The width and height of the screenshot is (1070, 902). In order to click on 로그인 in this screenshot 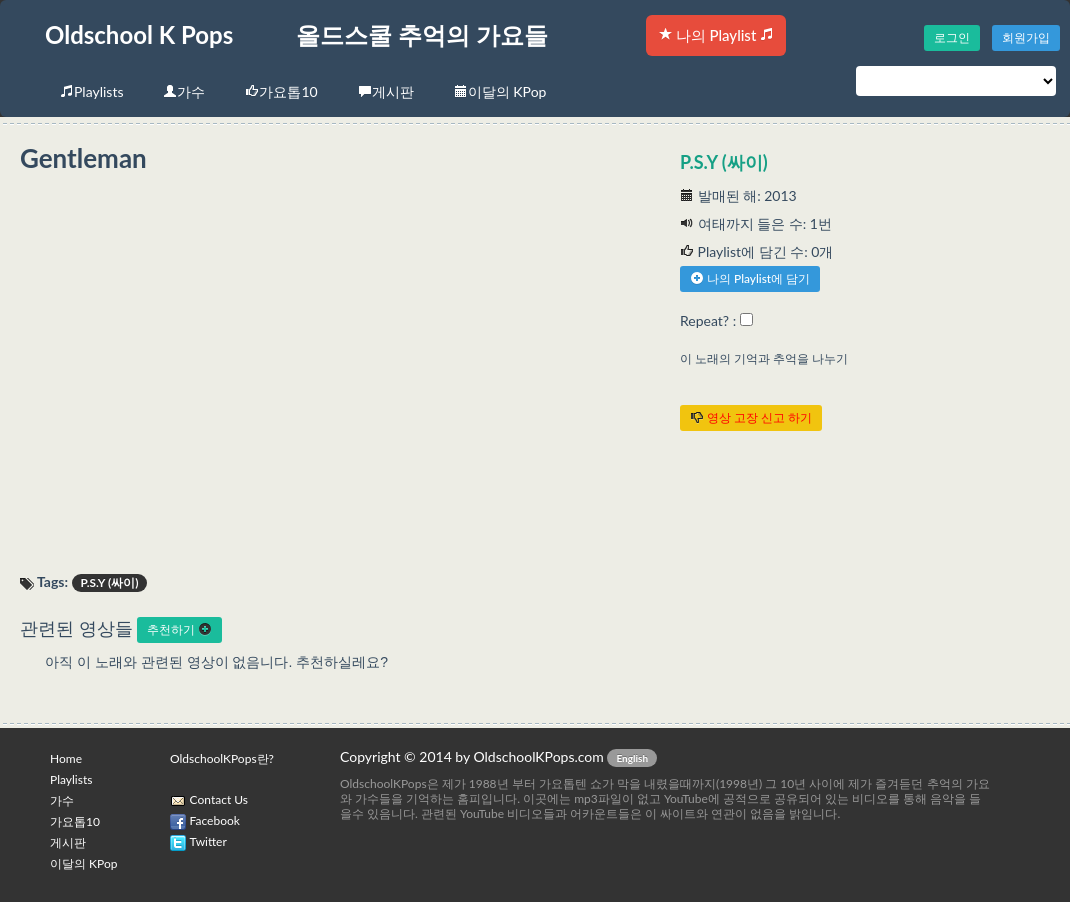, I will do `click(952, 37)`.